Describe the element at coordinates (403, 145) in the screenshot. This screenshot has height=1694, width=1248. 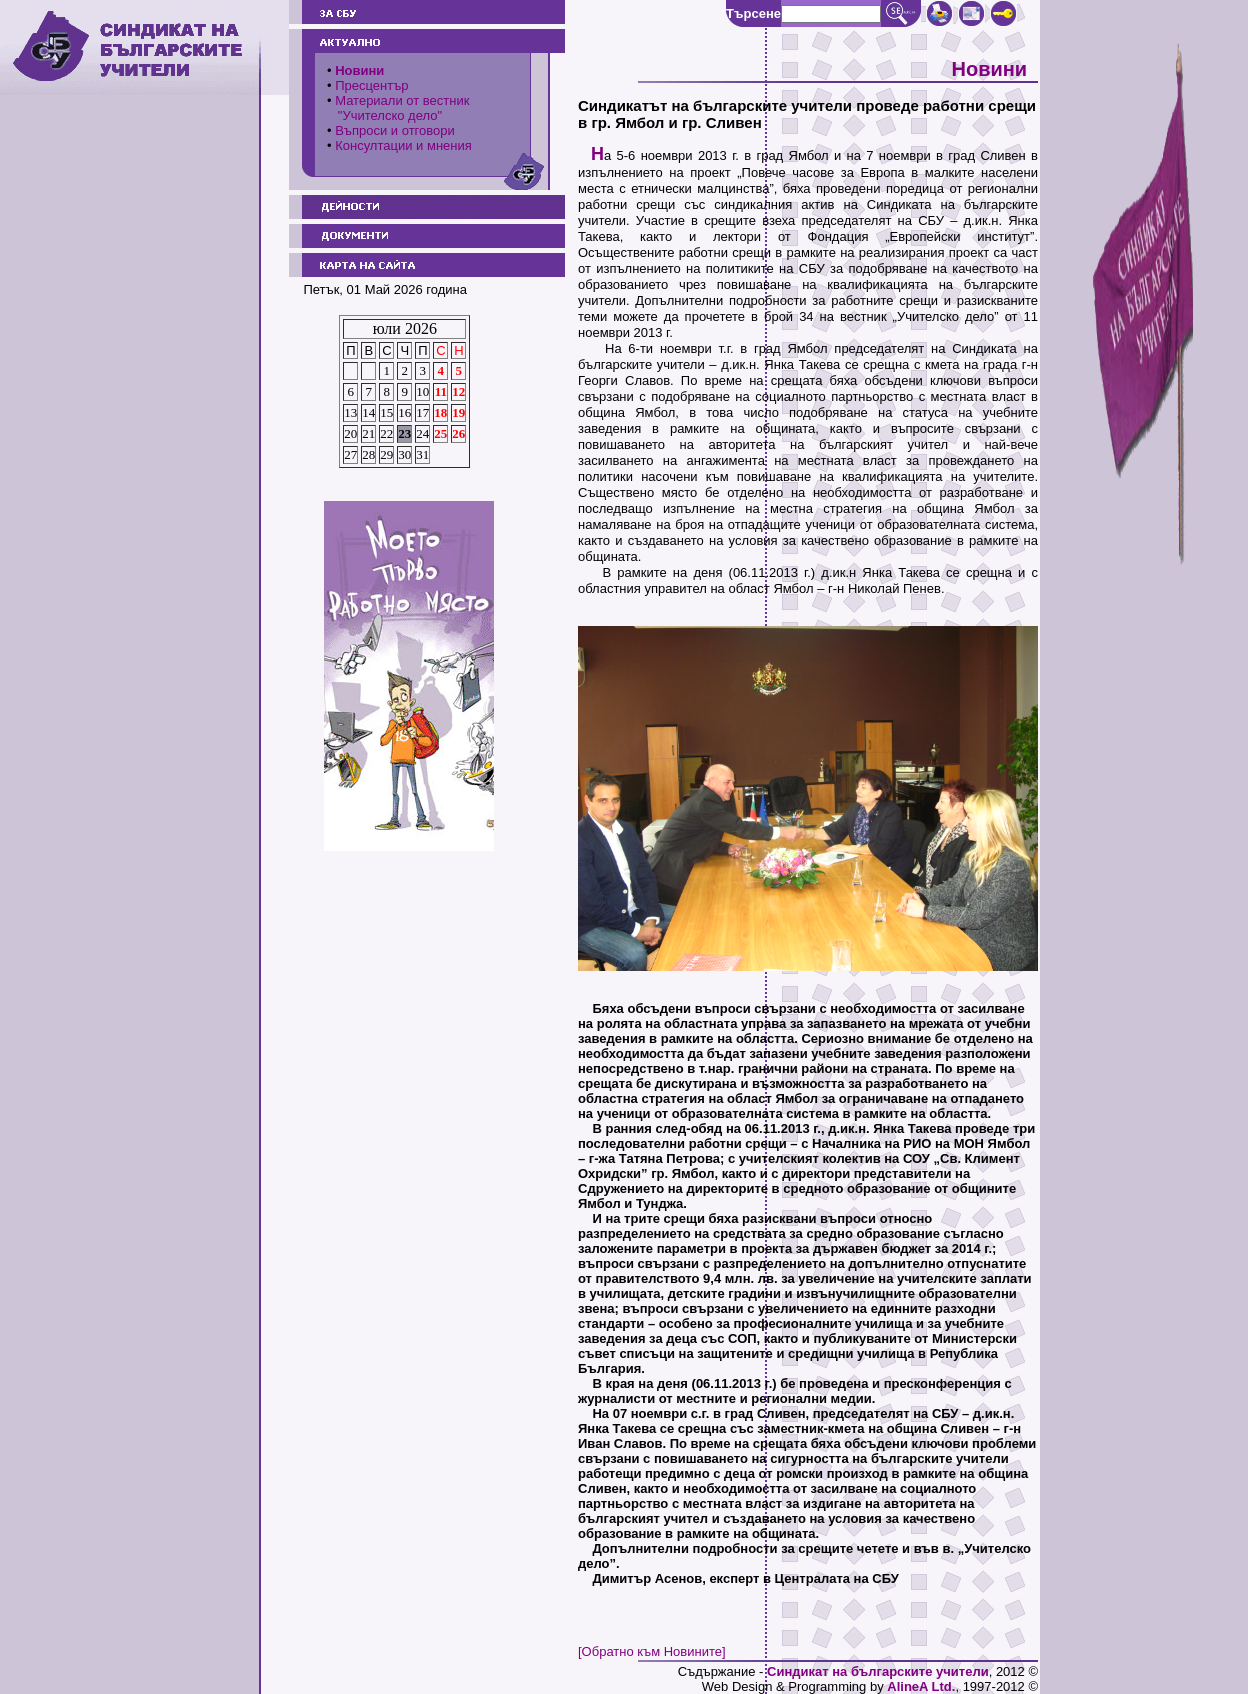
I see `Консултации и мнения` at that location.